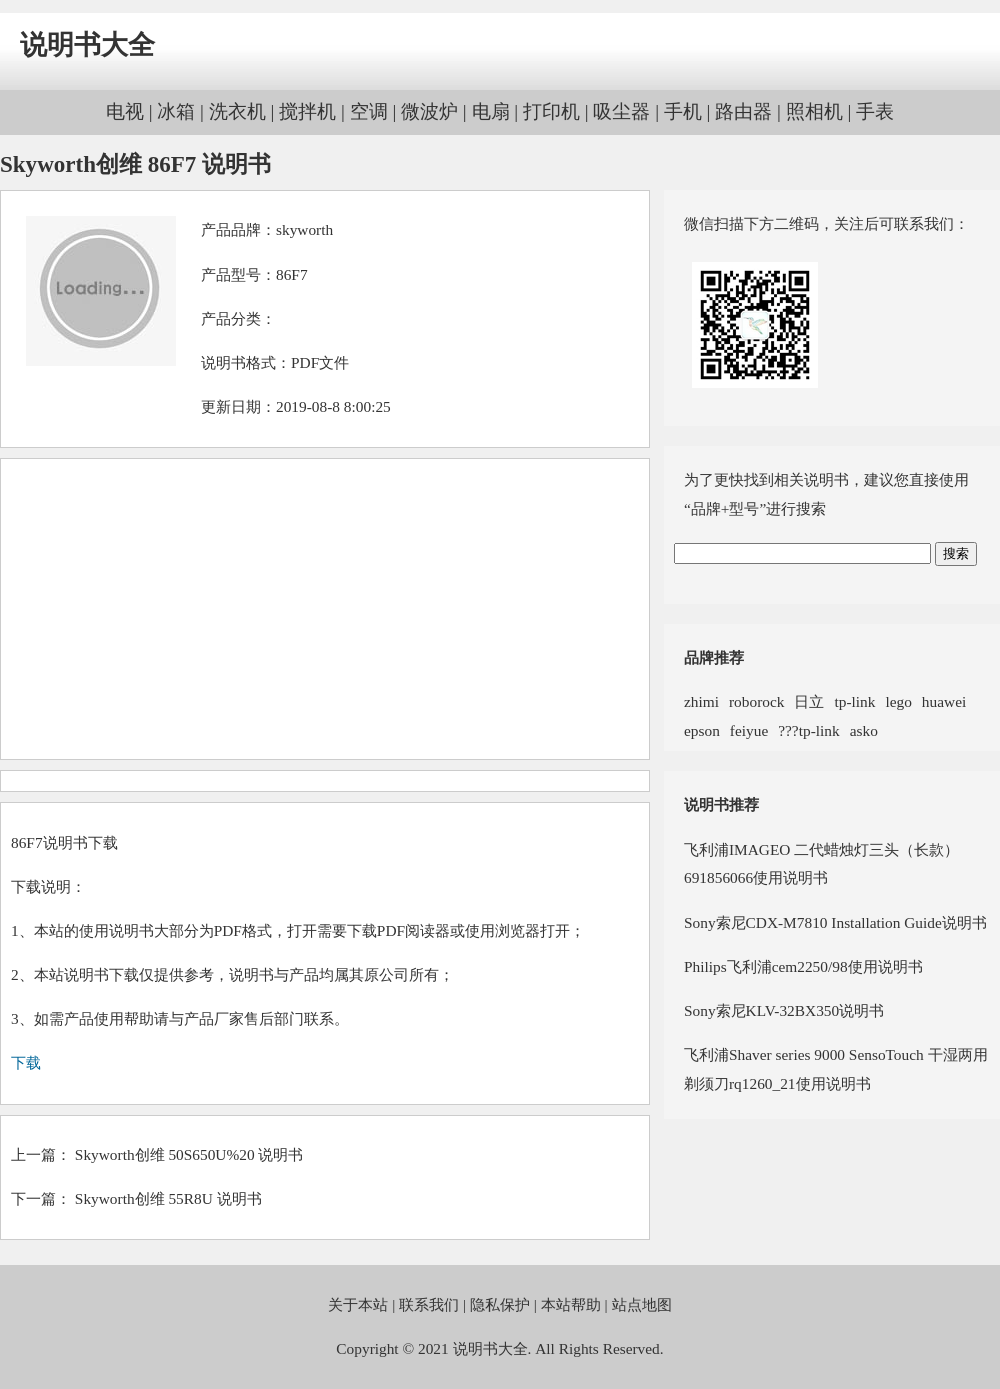 This screenshot has height=1389, width=1000. What do you see at coordinates (621, 111) in the screenshot?
I see `吸尘器` at bounding box center [621, 111].